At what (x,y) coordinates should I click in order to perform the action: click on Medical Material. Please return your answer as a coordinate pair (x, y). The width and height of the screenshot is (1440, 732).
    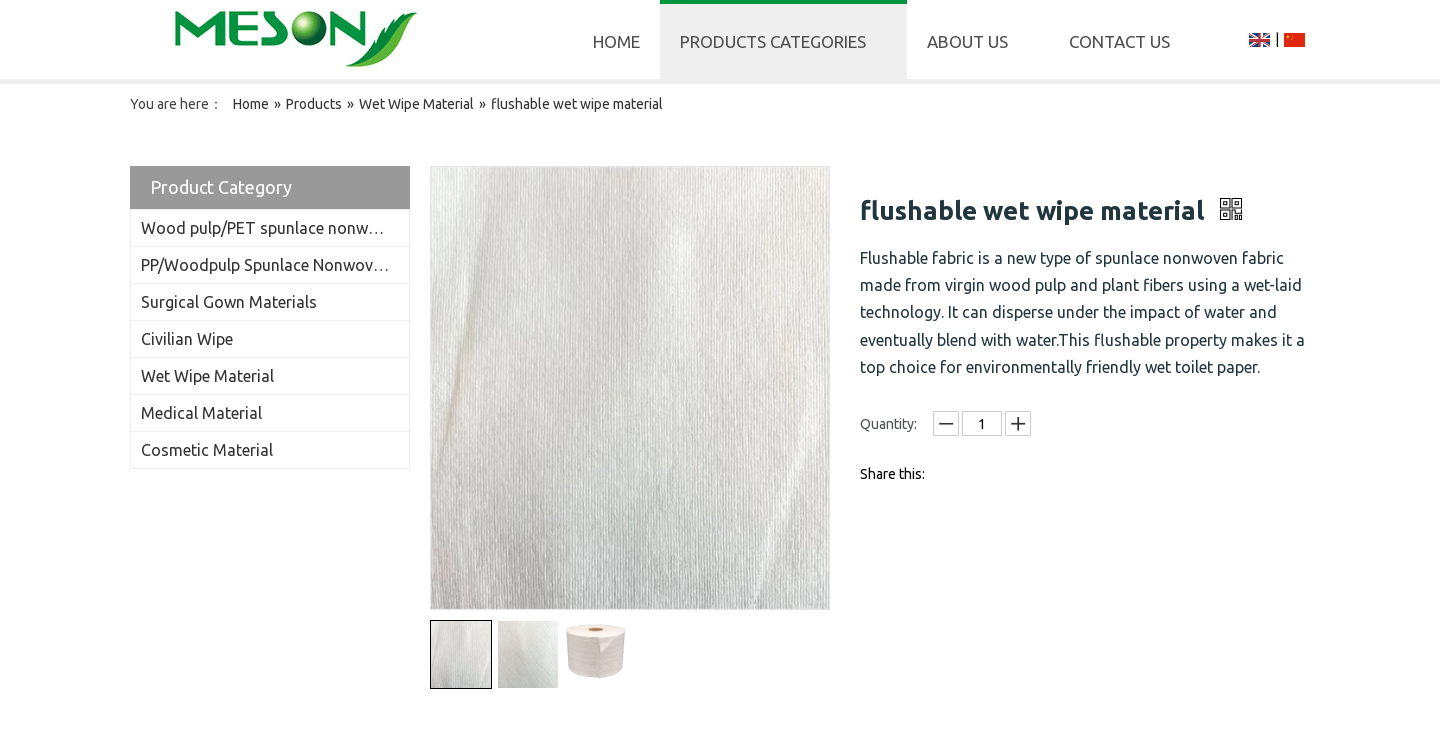
    Looking at the image, I should click on (201, 413).